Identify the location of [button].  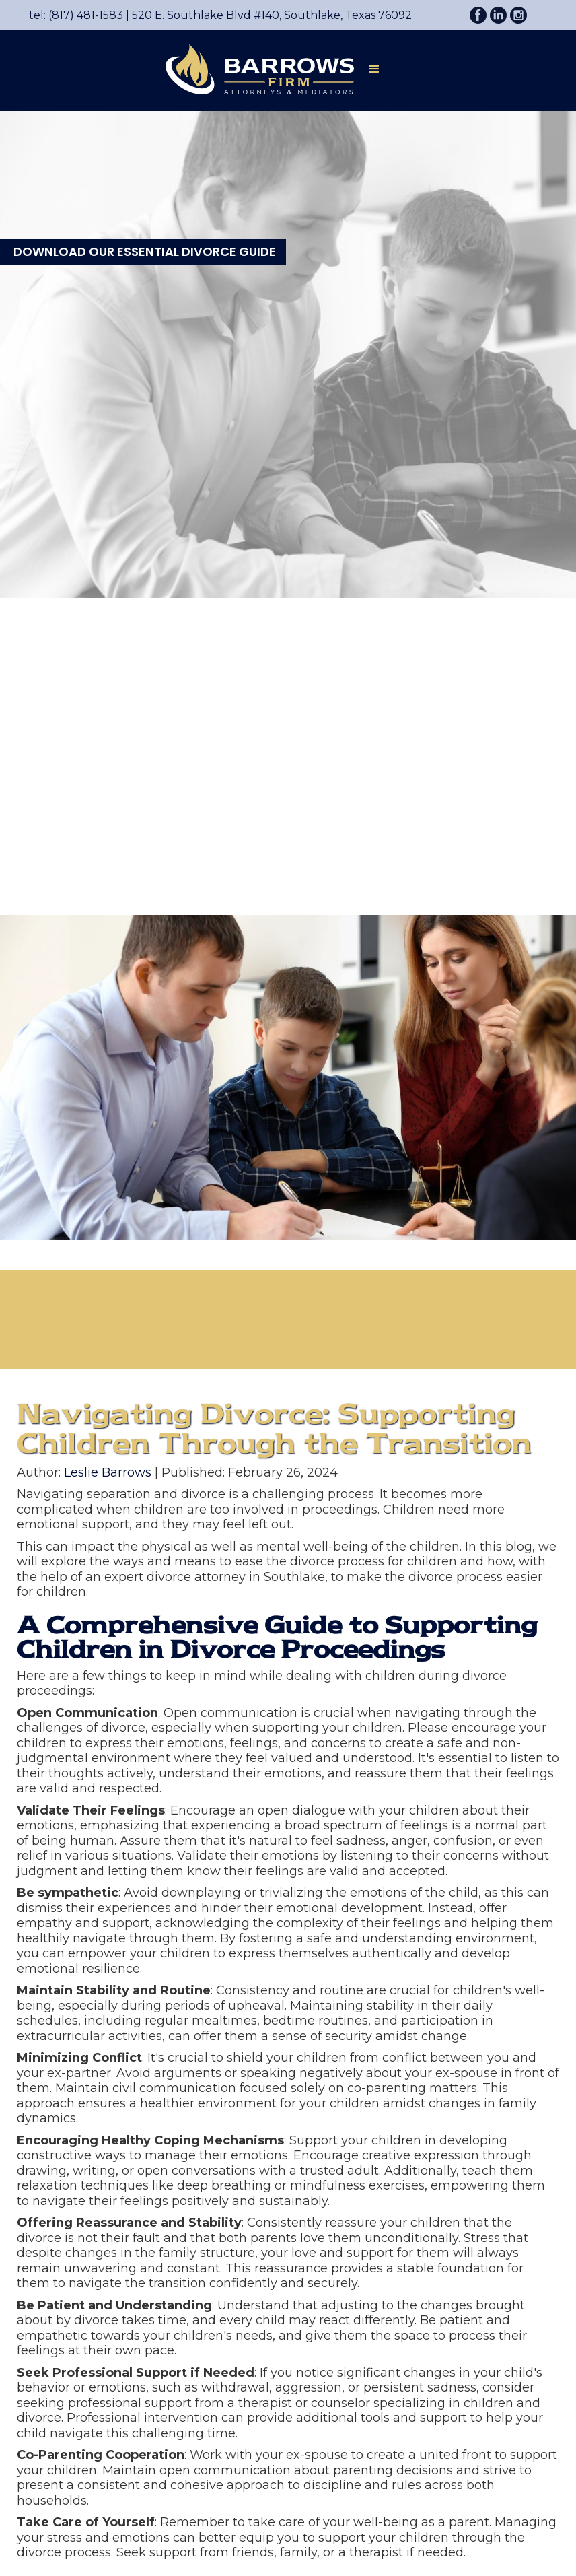
(374, 71).